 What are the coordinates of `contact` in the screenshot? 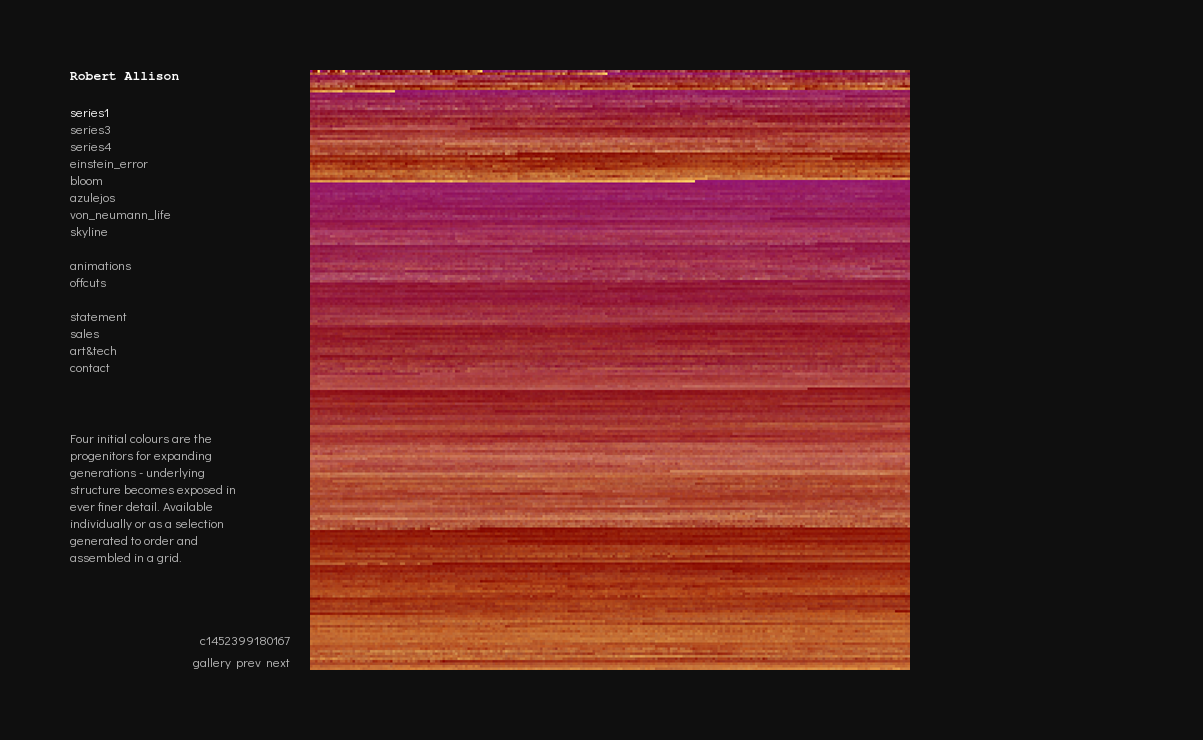 It's located at (90, 366).